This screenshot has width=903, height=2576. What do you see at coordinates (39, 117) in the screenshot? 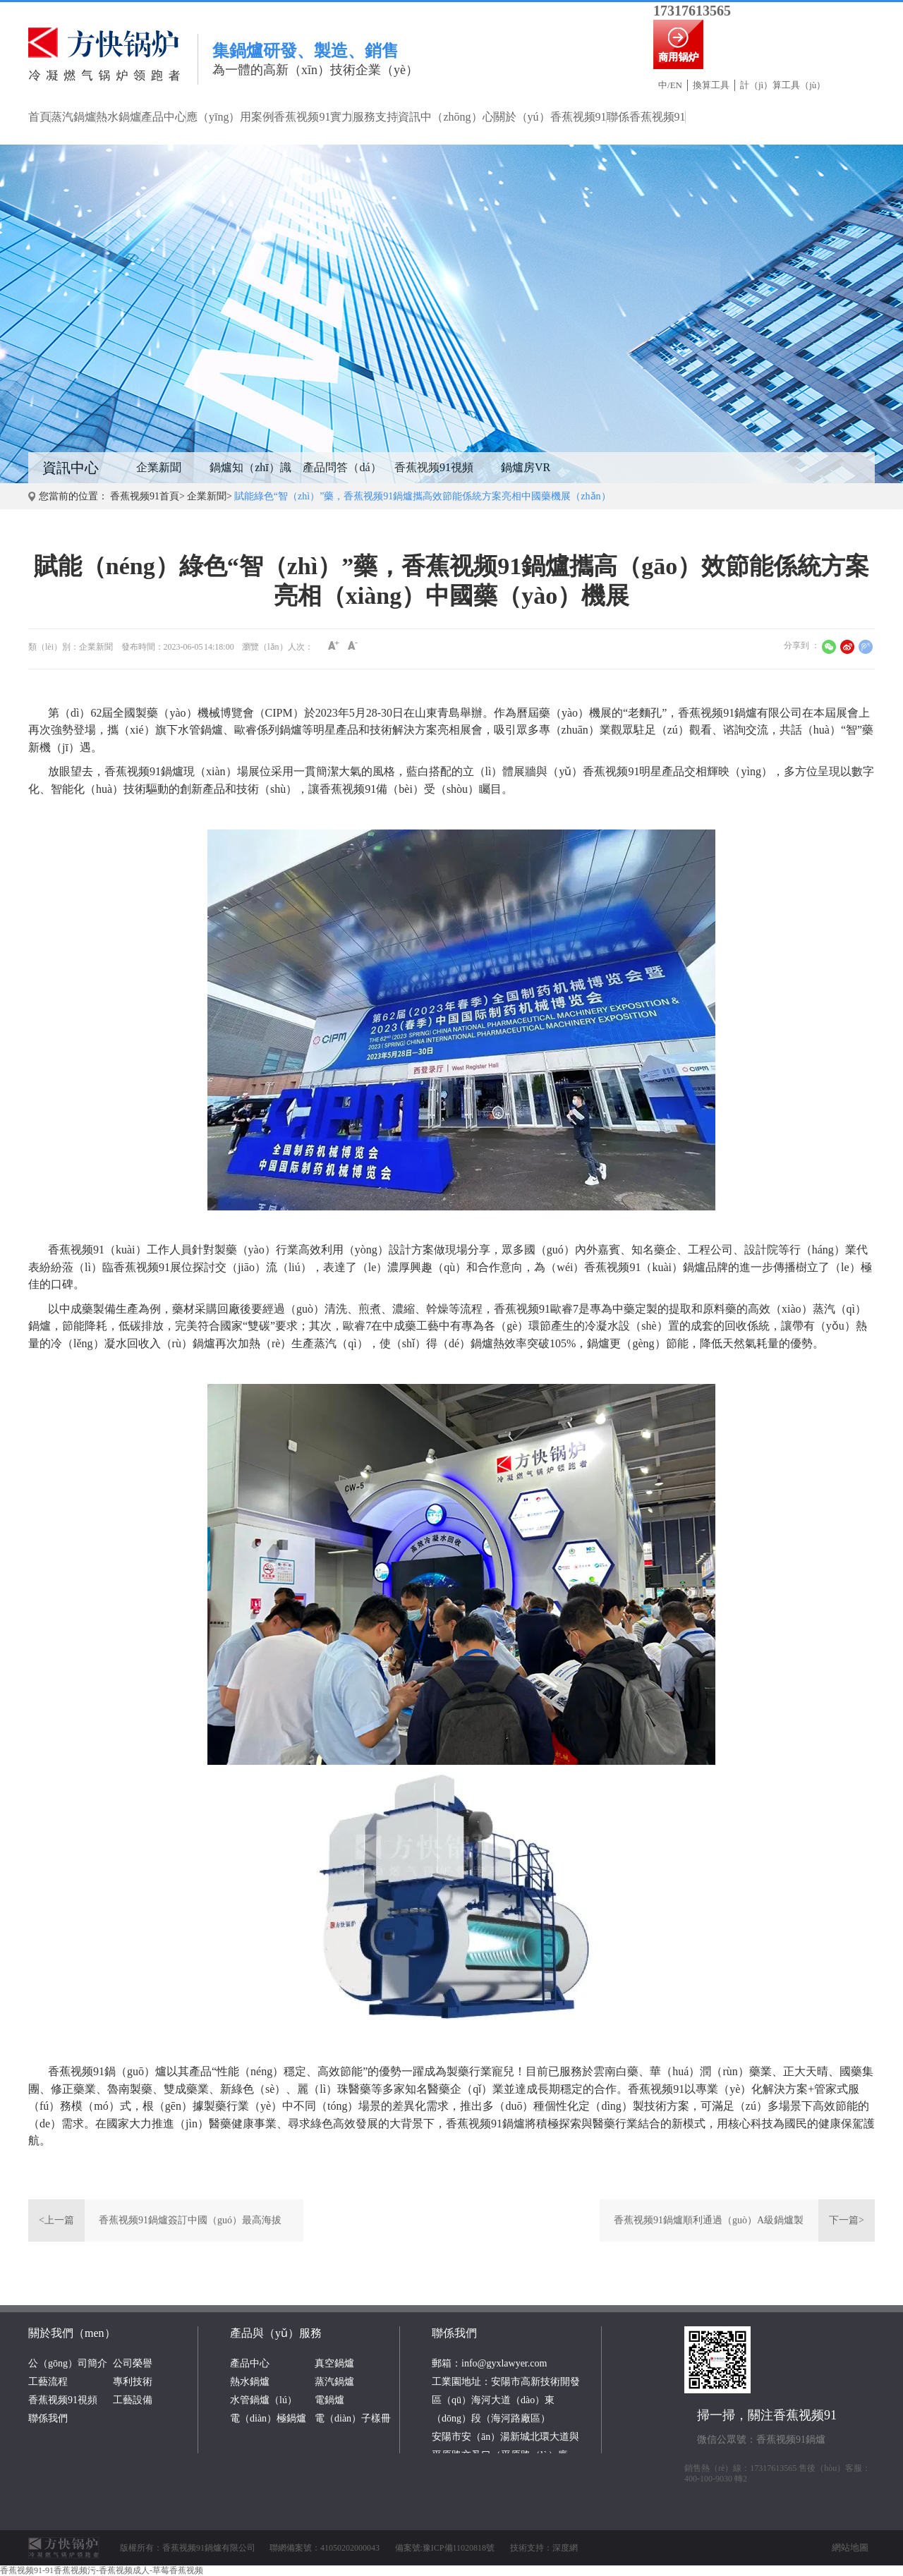
I see `首頁` at bounding box center [39, 117].